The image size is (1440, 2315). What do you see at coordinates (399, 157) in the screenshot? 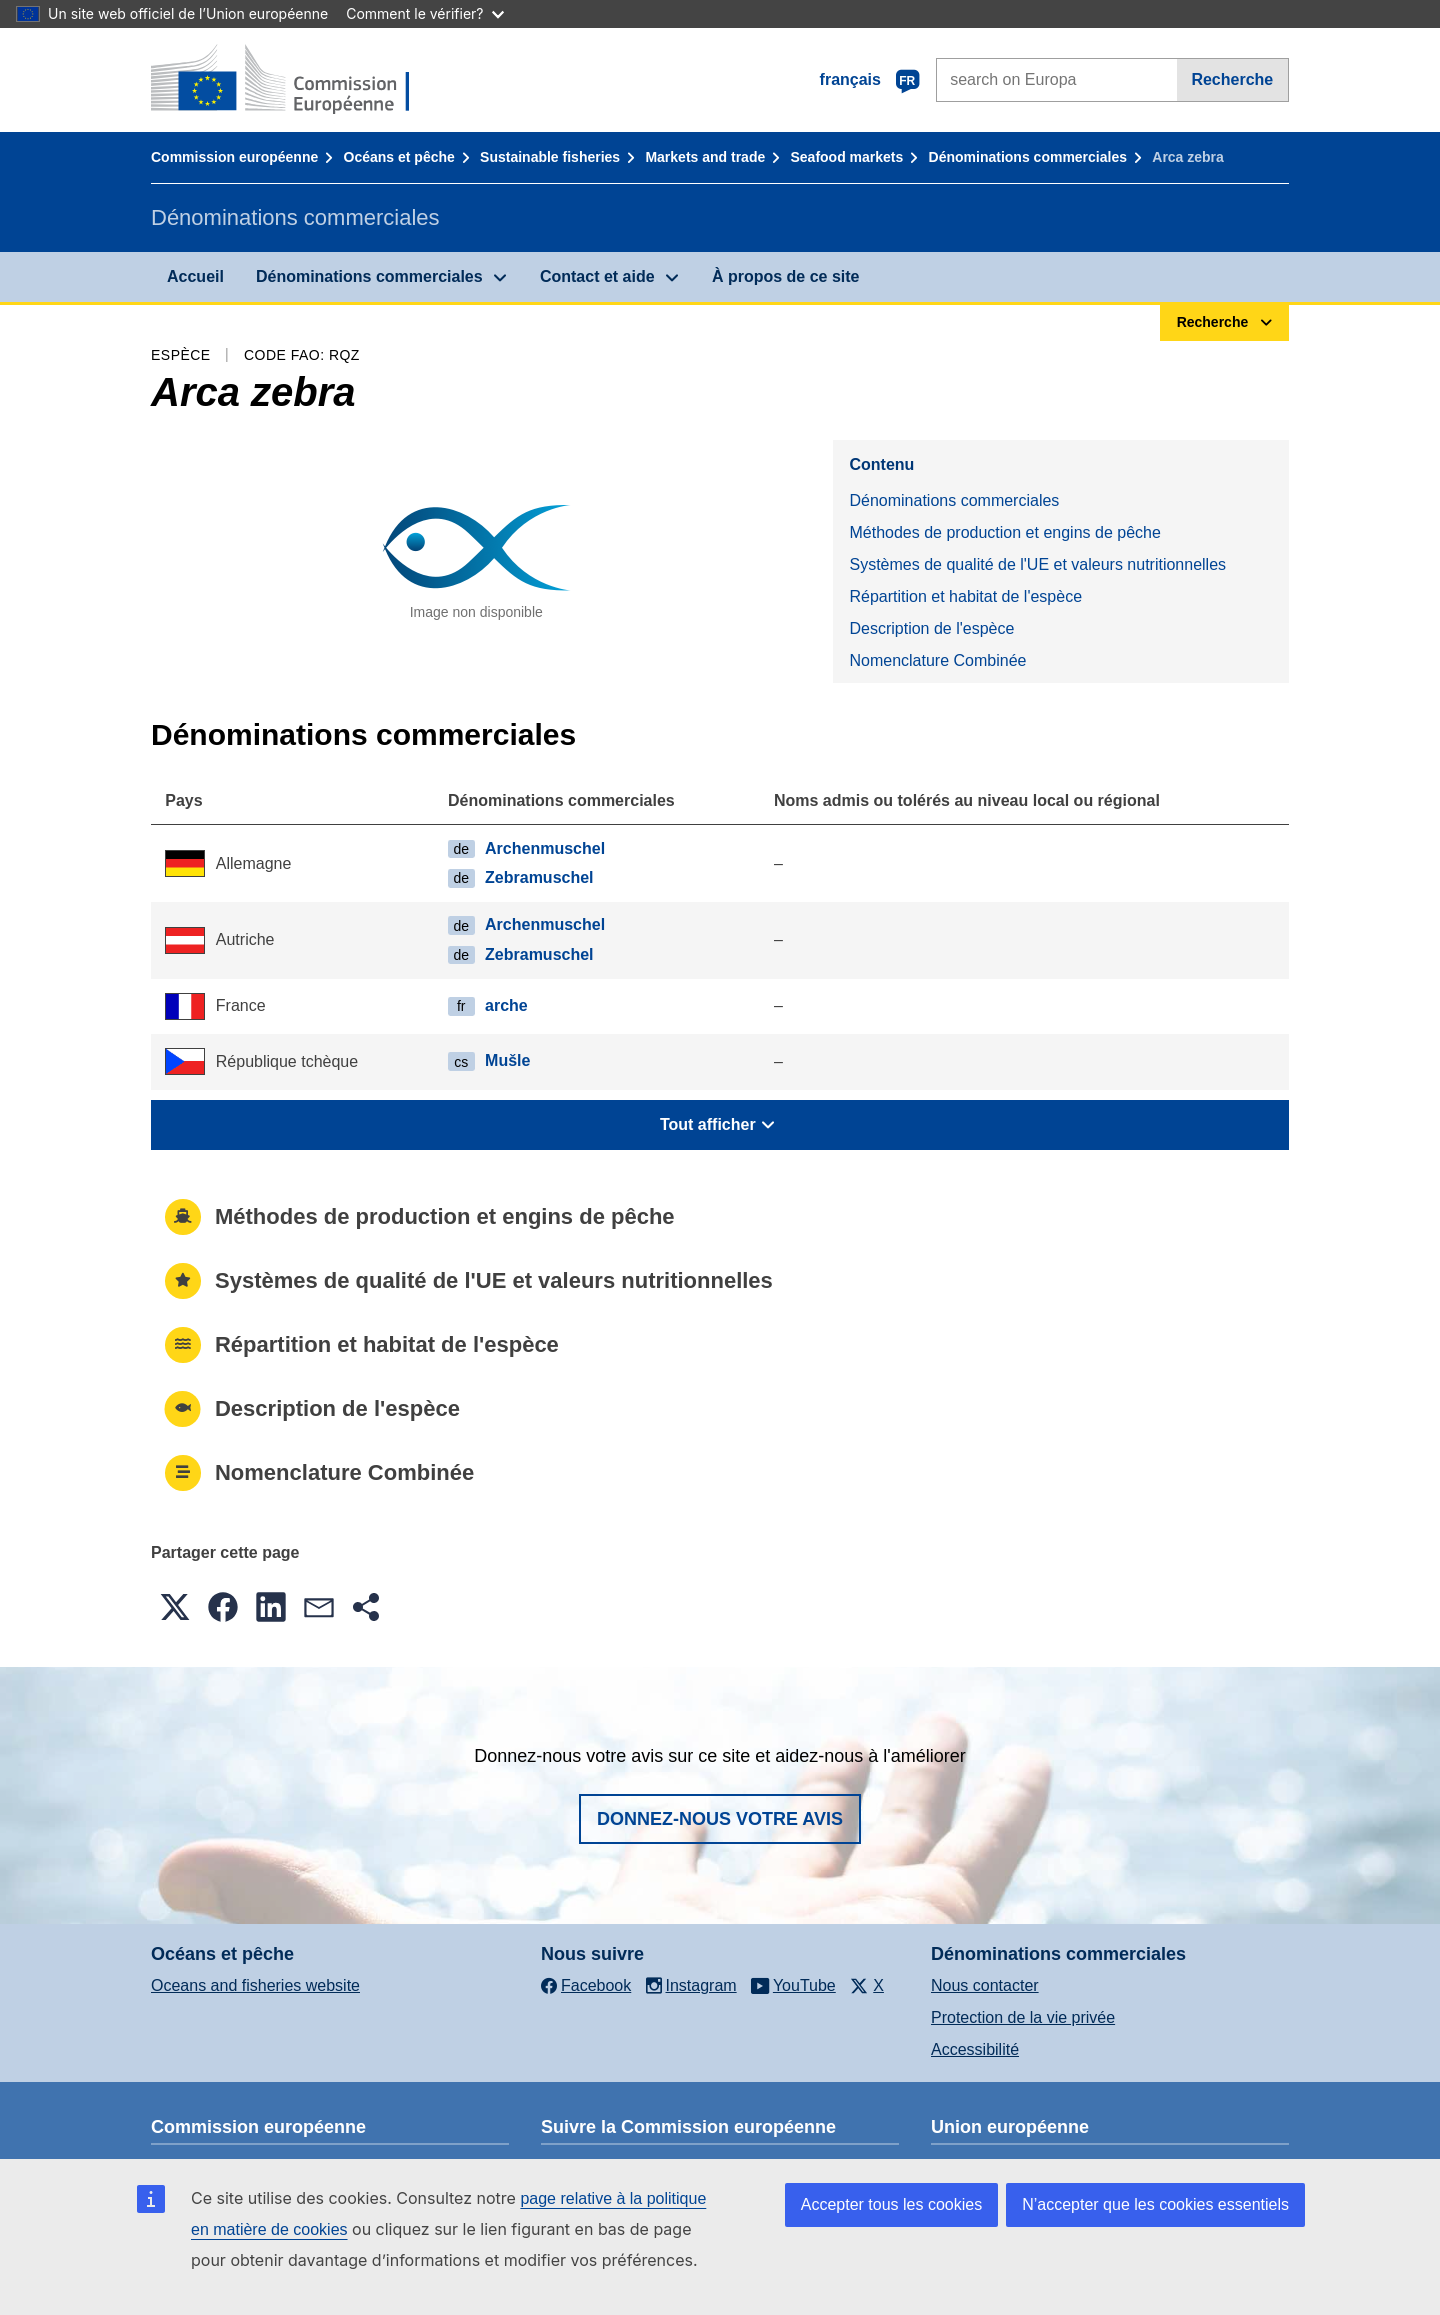
I see `Océans et pêche` at bounding box center [399, 157].